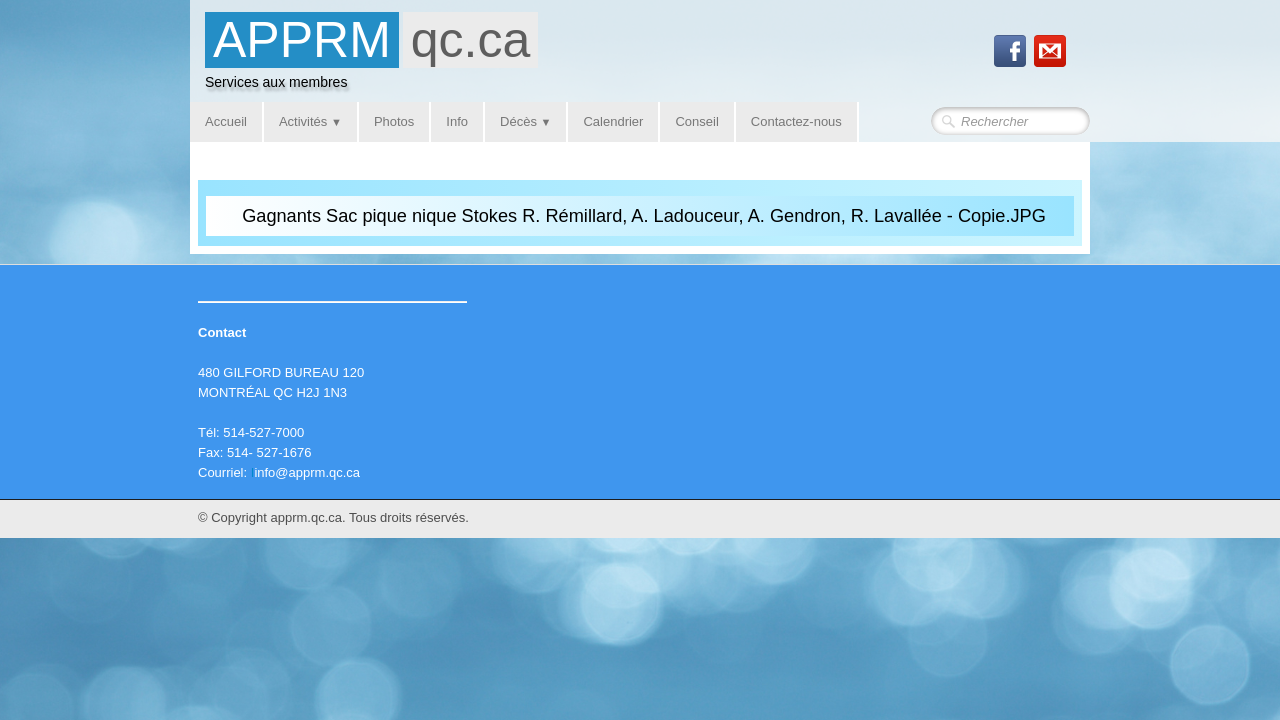  I want to click on Photos, so click(394, 121).